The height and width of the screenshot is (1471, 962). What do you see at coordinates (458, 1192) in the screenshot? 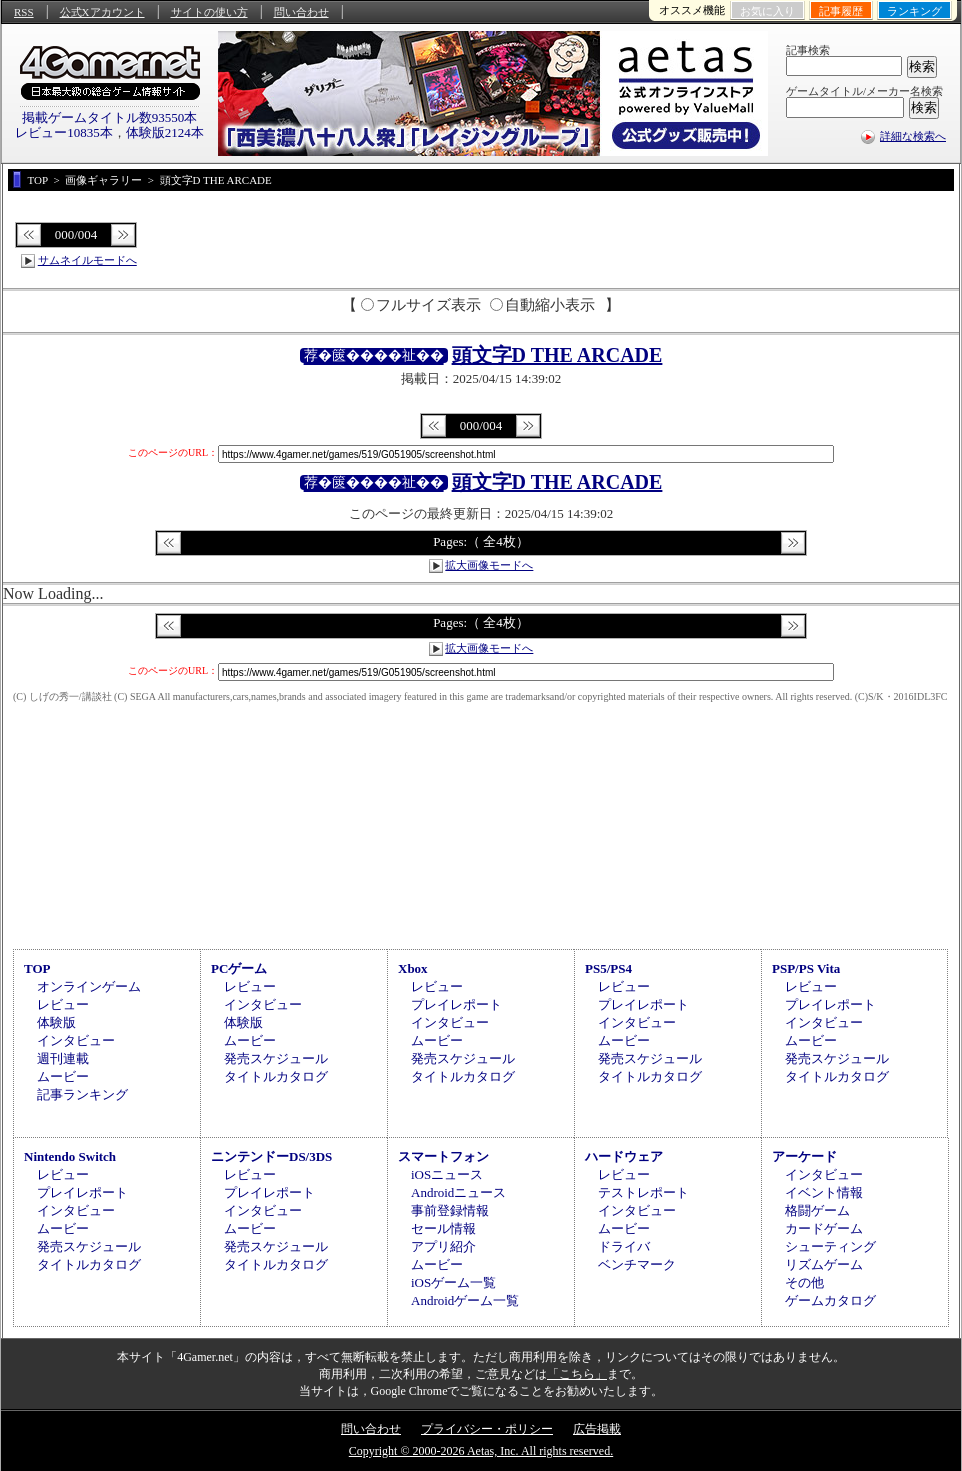
I see `Androidニュース` at bounding box center [458, 1192].